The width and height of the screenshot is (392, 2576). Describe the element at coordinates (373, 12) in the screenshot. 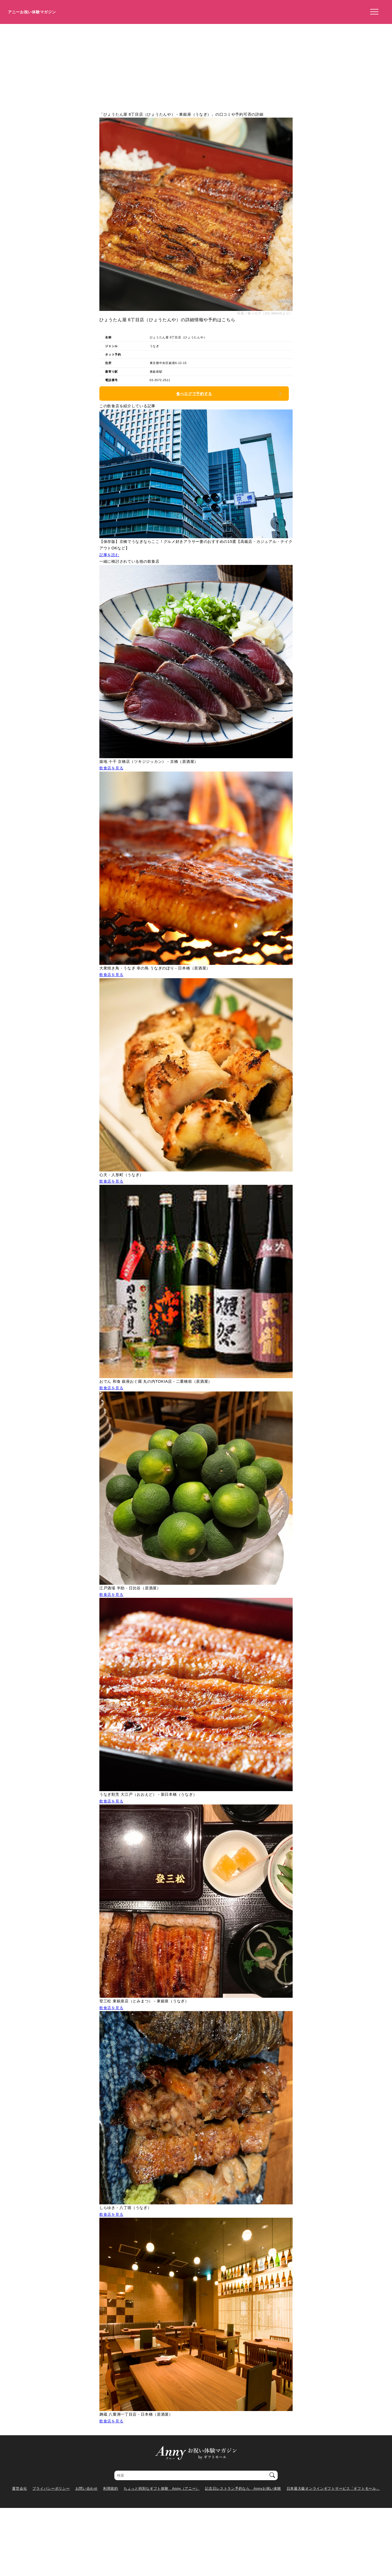

I see `[メニューを開く]` at that location.